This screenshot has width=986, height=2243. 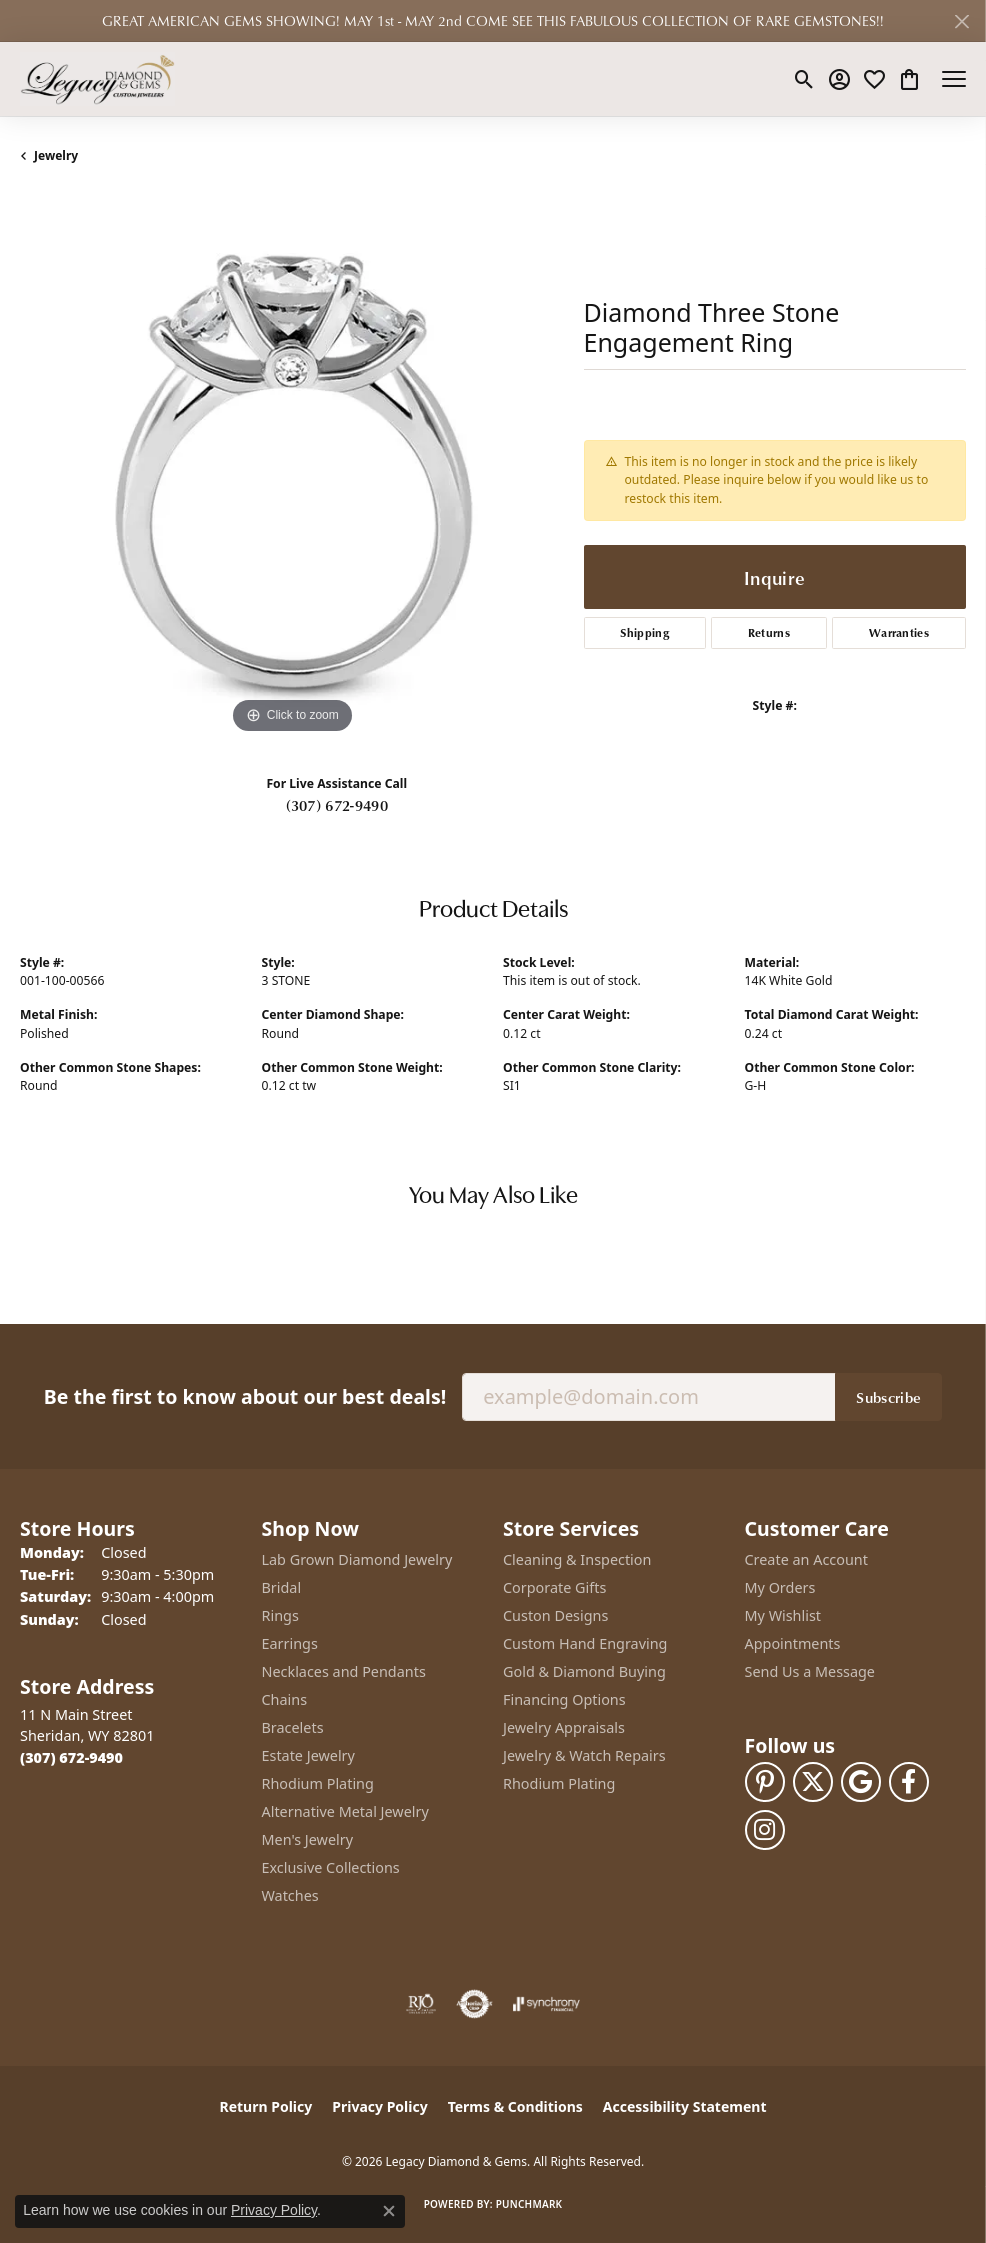 What do you see at coordinates (357, 1559) in the screenshot?
I see `Lab Grown Diamond Jewelry` at bounding box center [357, 1559].